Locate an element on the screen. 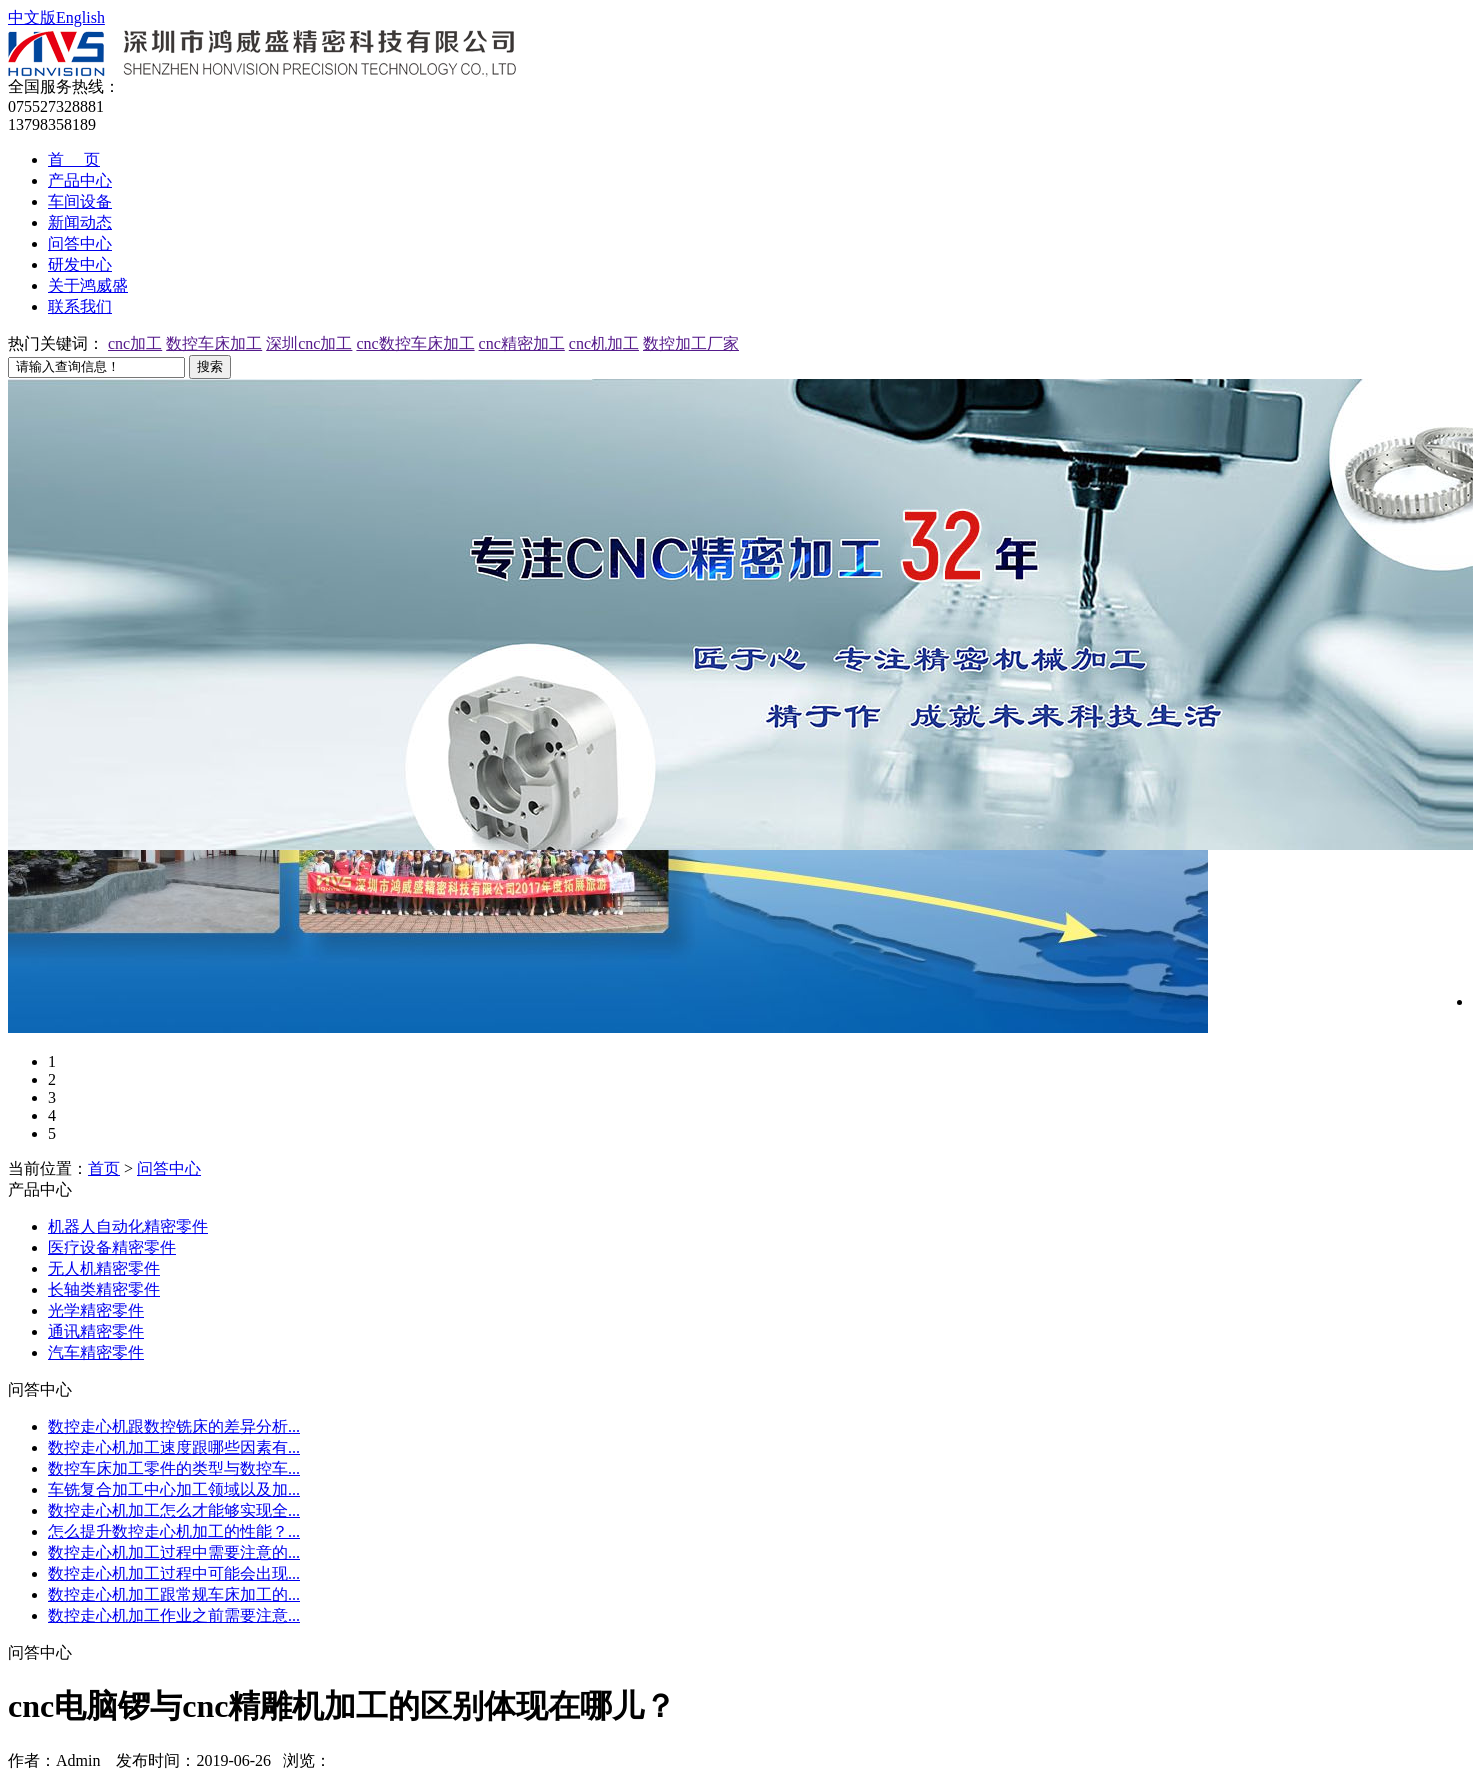 Image resolution: width=1481 pixels, height=1780 pixels. cnc加工 is located at coordinates (135, 343).